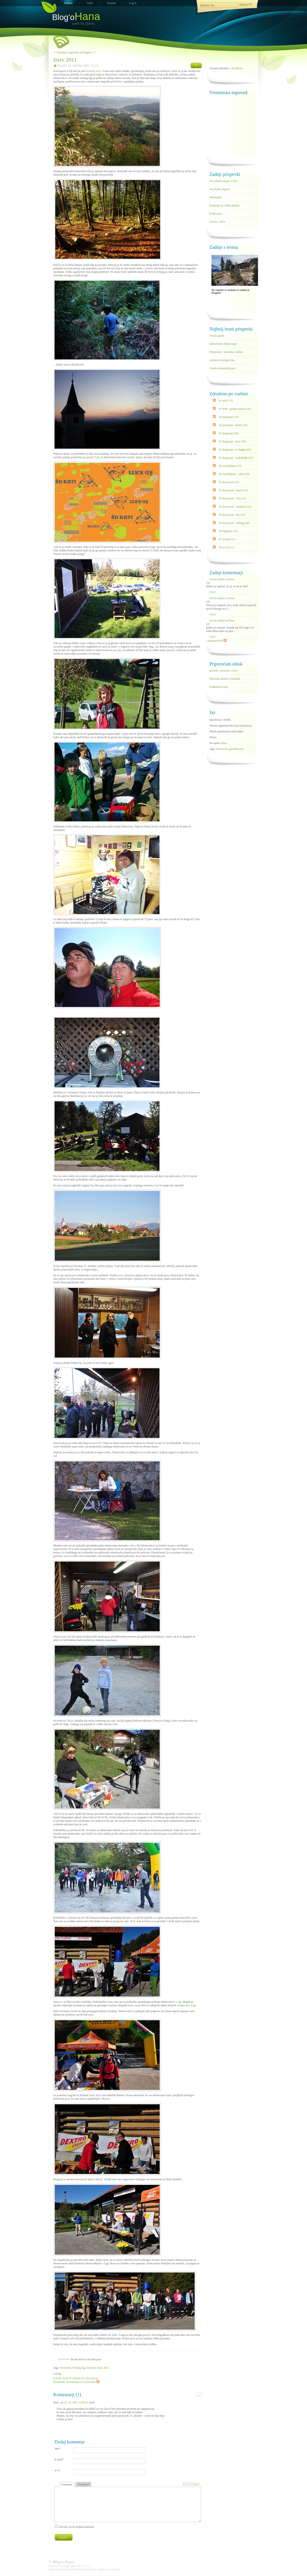 The height and width of the screenshot is (2576, 307). Describe the element at coordinates (67, 2378) in the screenshot. I see `Kick it!` at that location.